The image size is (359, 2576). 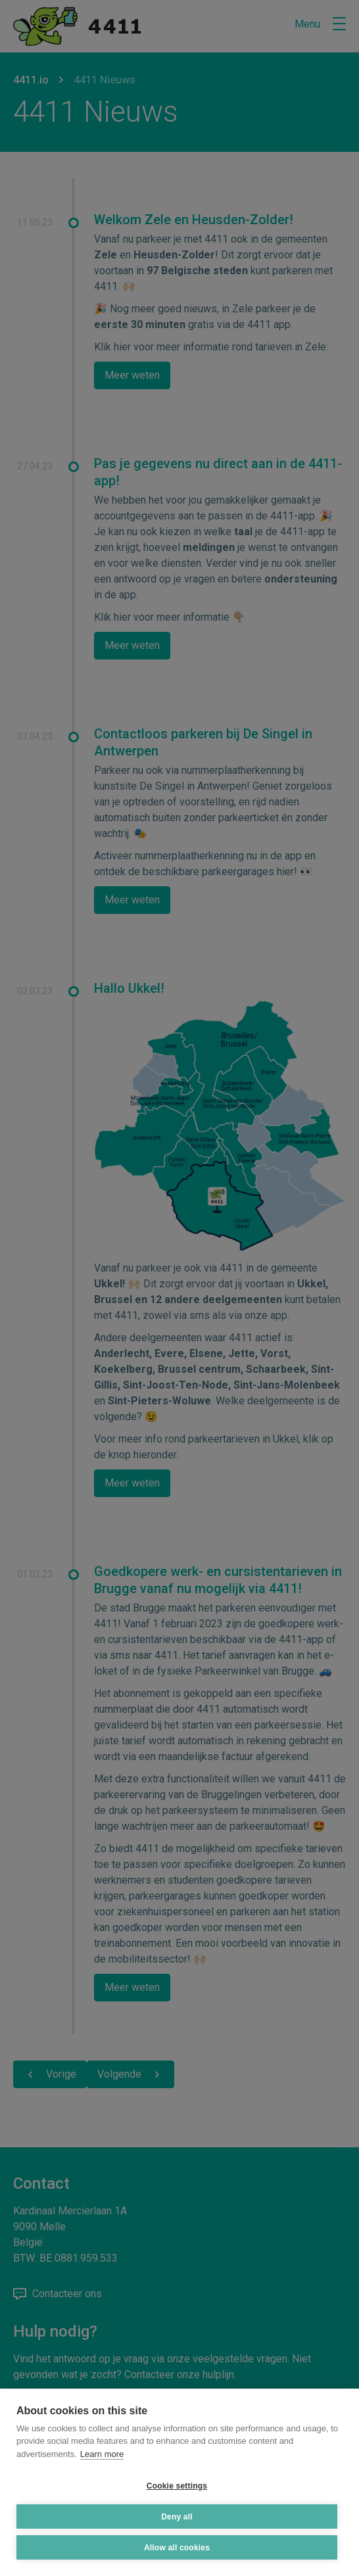 What do you see at coordinates (177, 2516) in the screenshot?
I see `Deny all` at bounding box center [177, 2516].